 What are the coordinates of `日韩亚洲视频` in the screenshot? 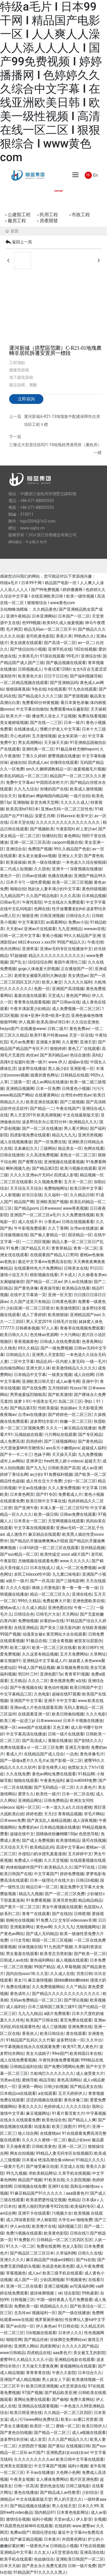 It's located at (52, 915).